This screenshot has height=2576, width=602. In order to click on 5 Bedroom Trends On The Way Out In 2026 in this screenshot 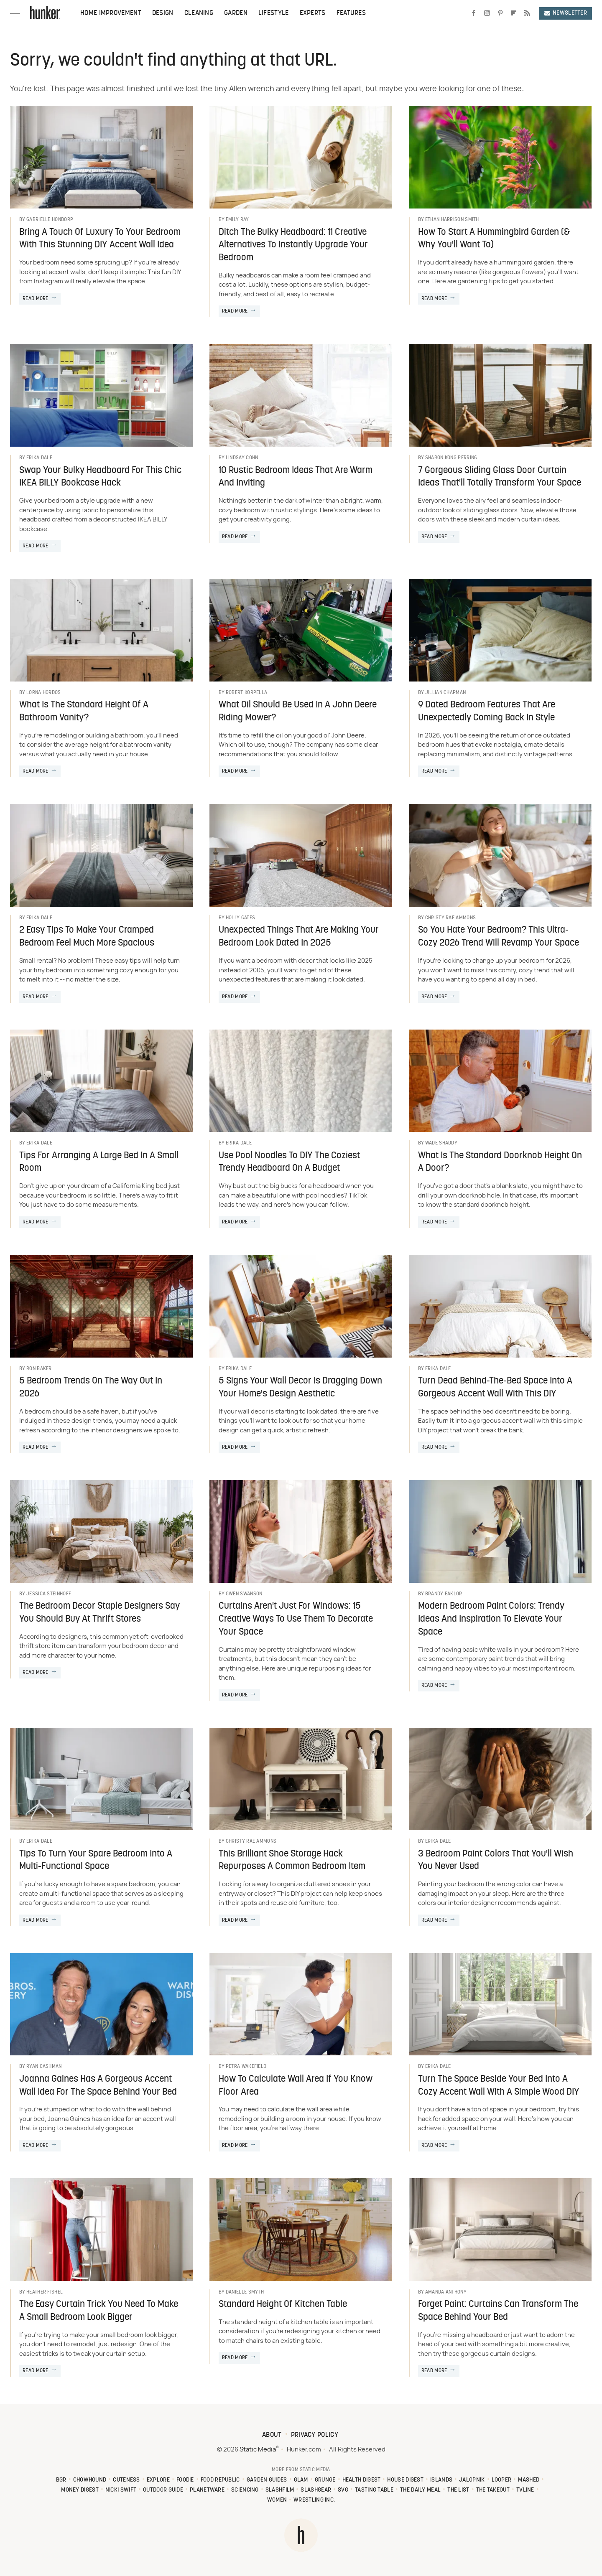, I will do `click(90, 1387)`.